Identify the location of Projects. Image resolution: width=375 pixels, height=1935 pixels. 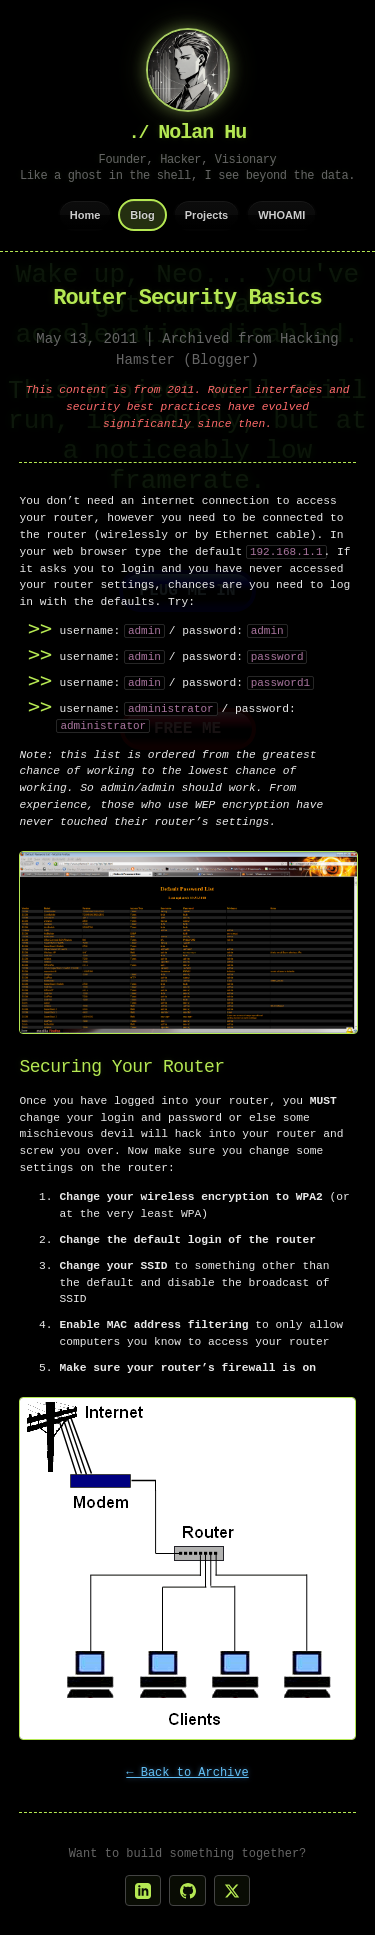
(206, 215).